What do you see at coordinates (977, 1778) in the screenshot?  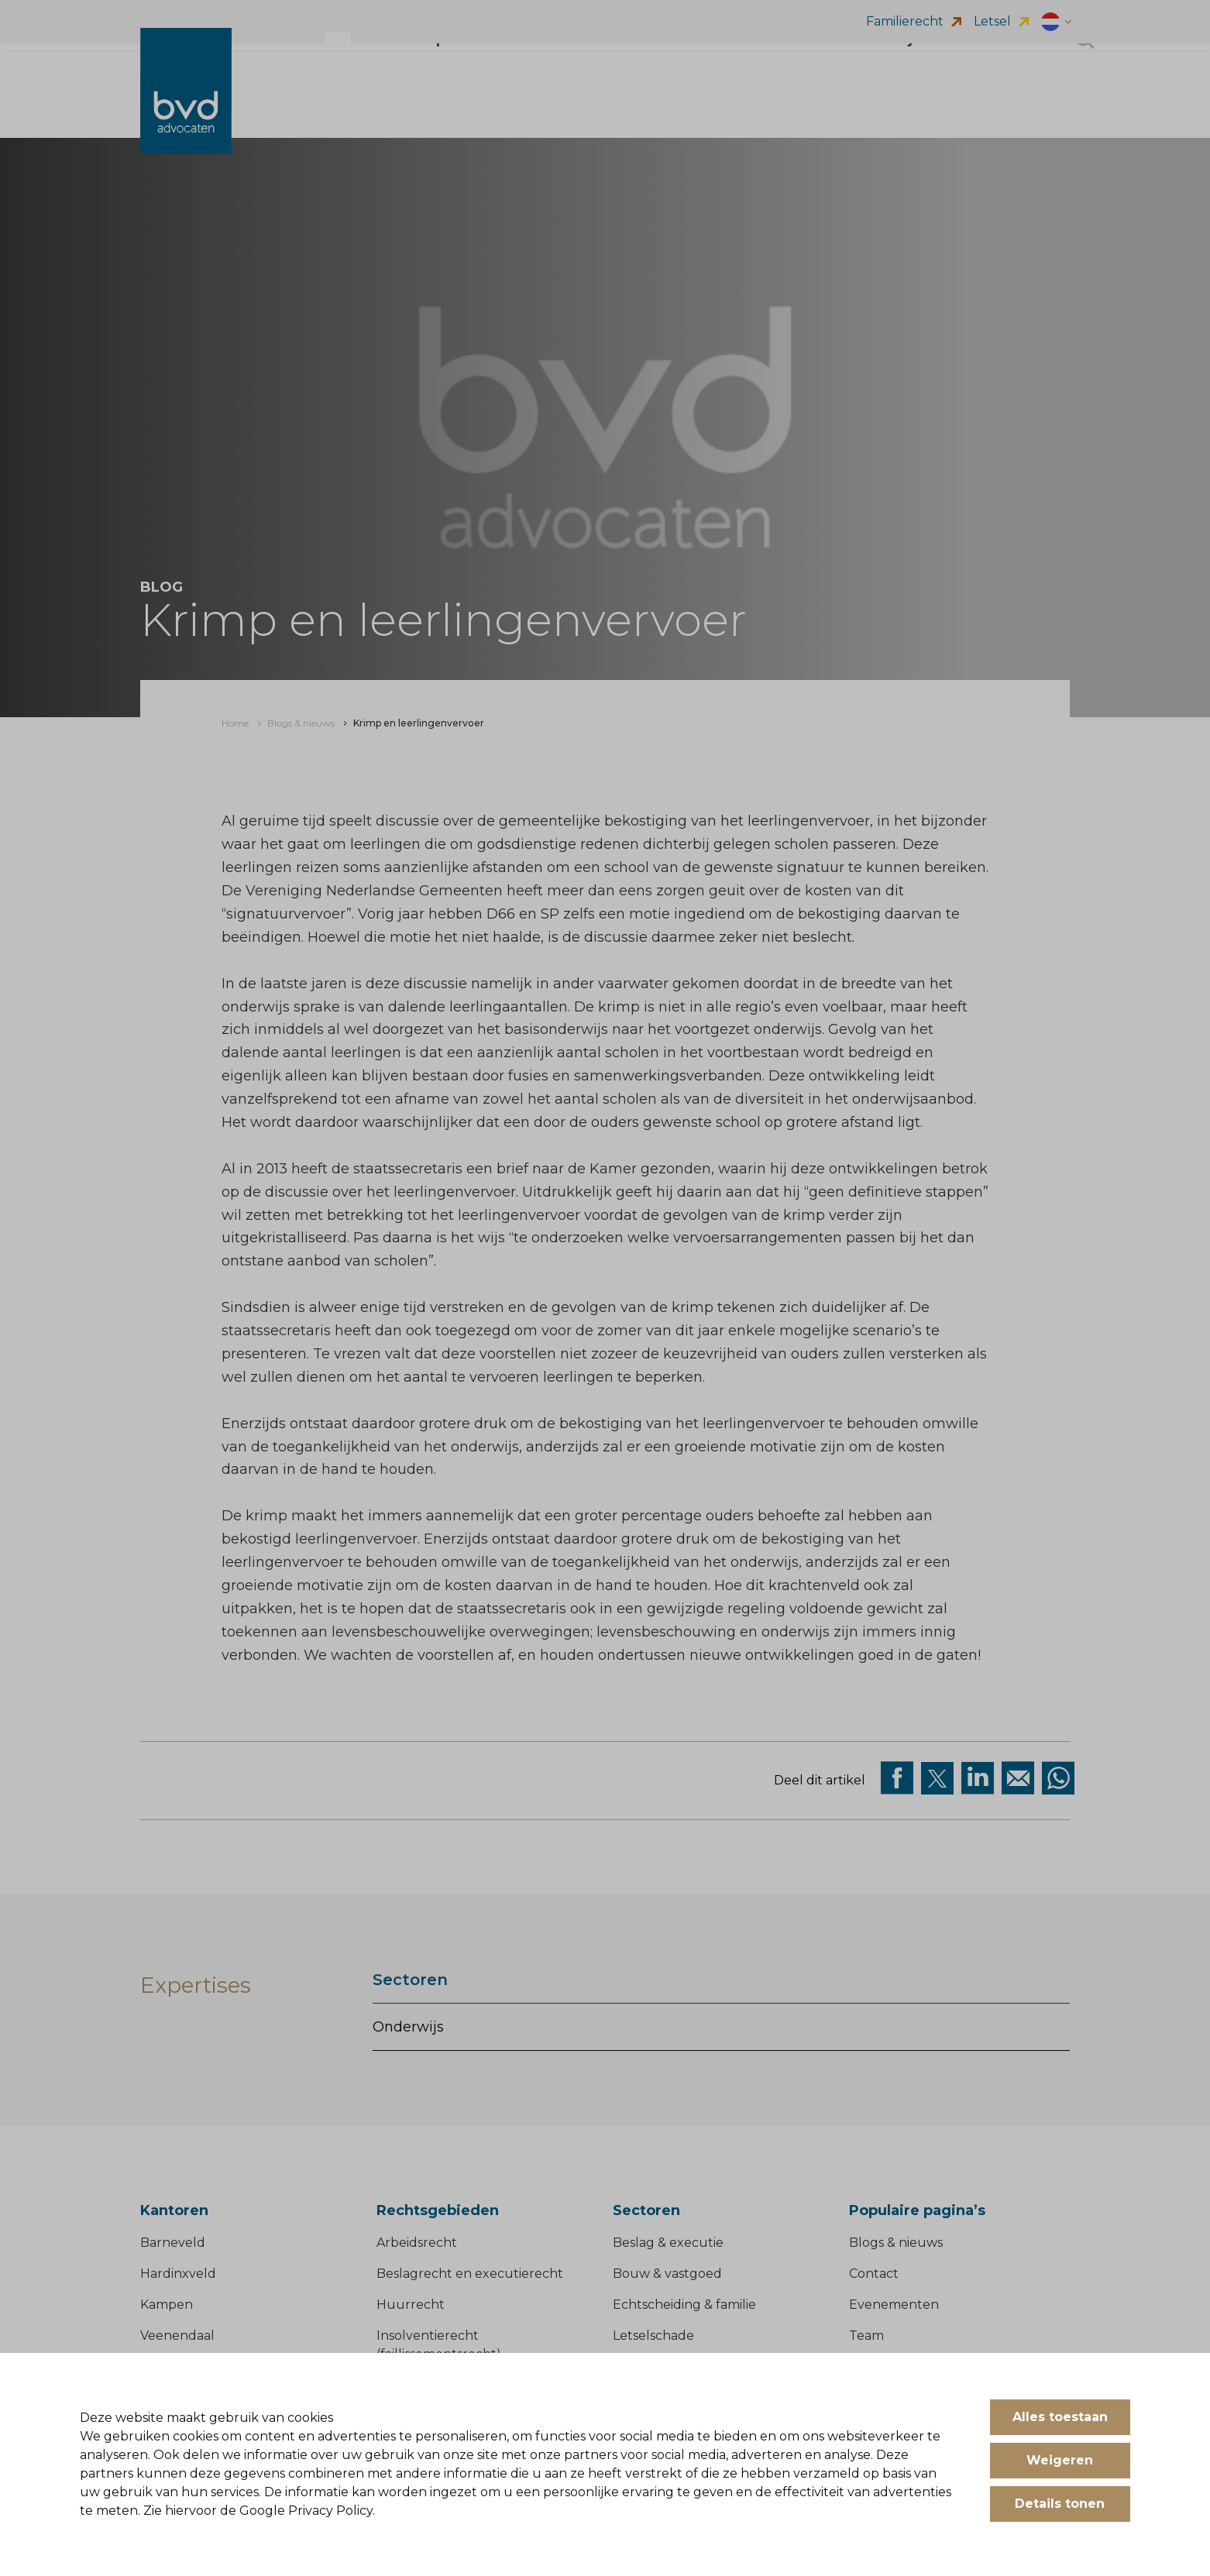 I see `[Deel op Linkedin]` at bounding box center [977, 1778].